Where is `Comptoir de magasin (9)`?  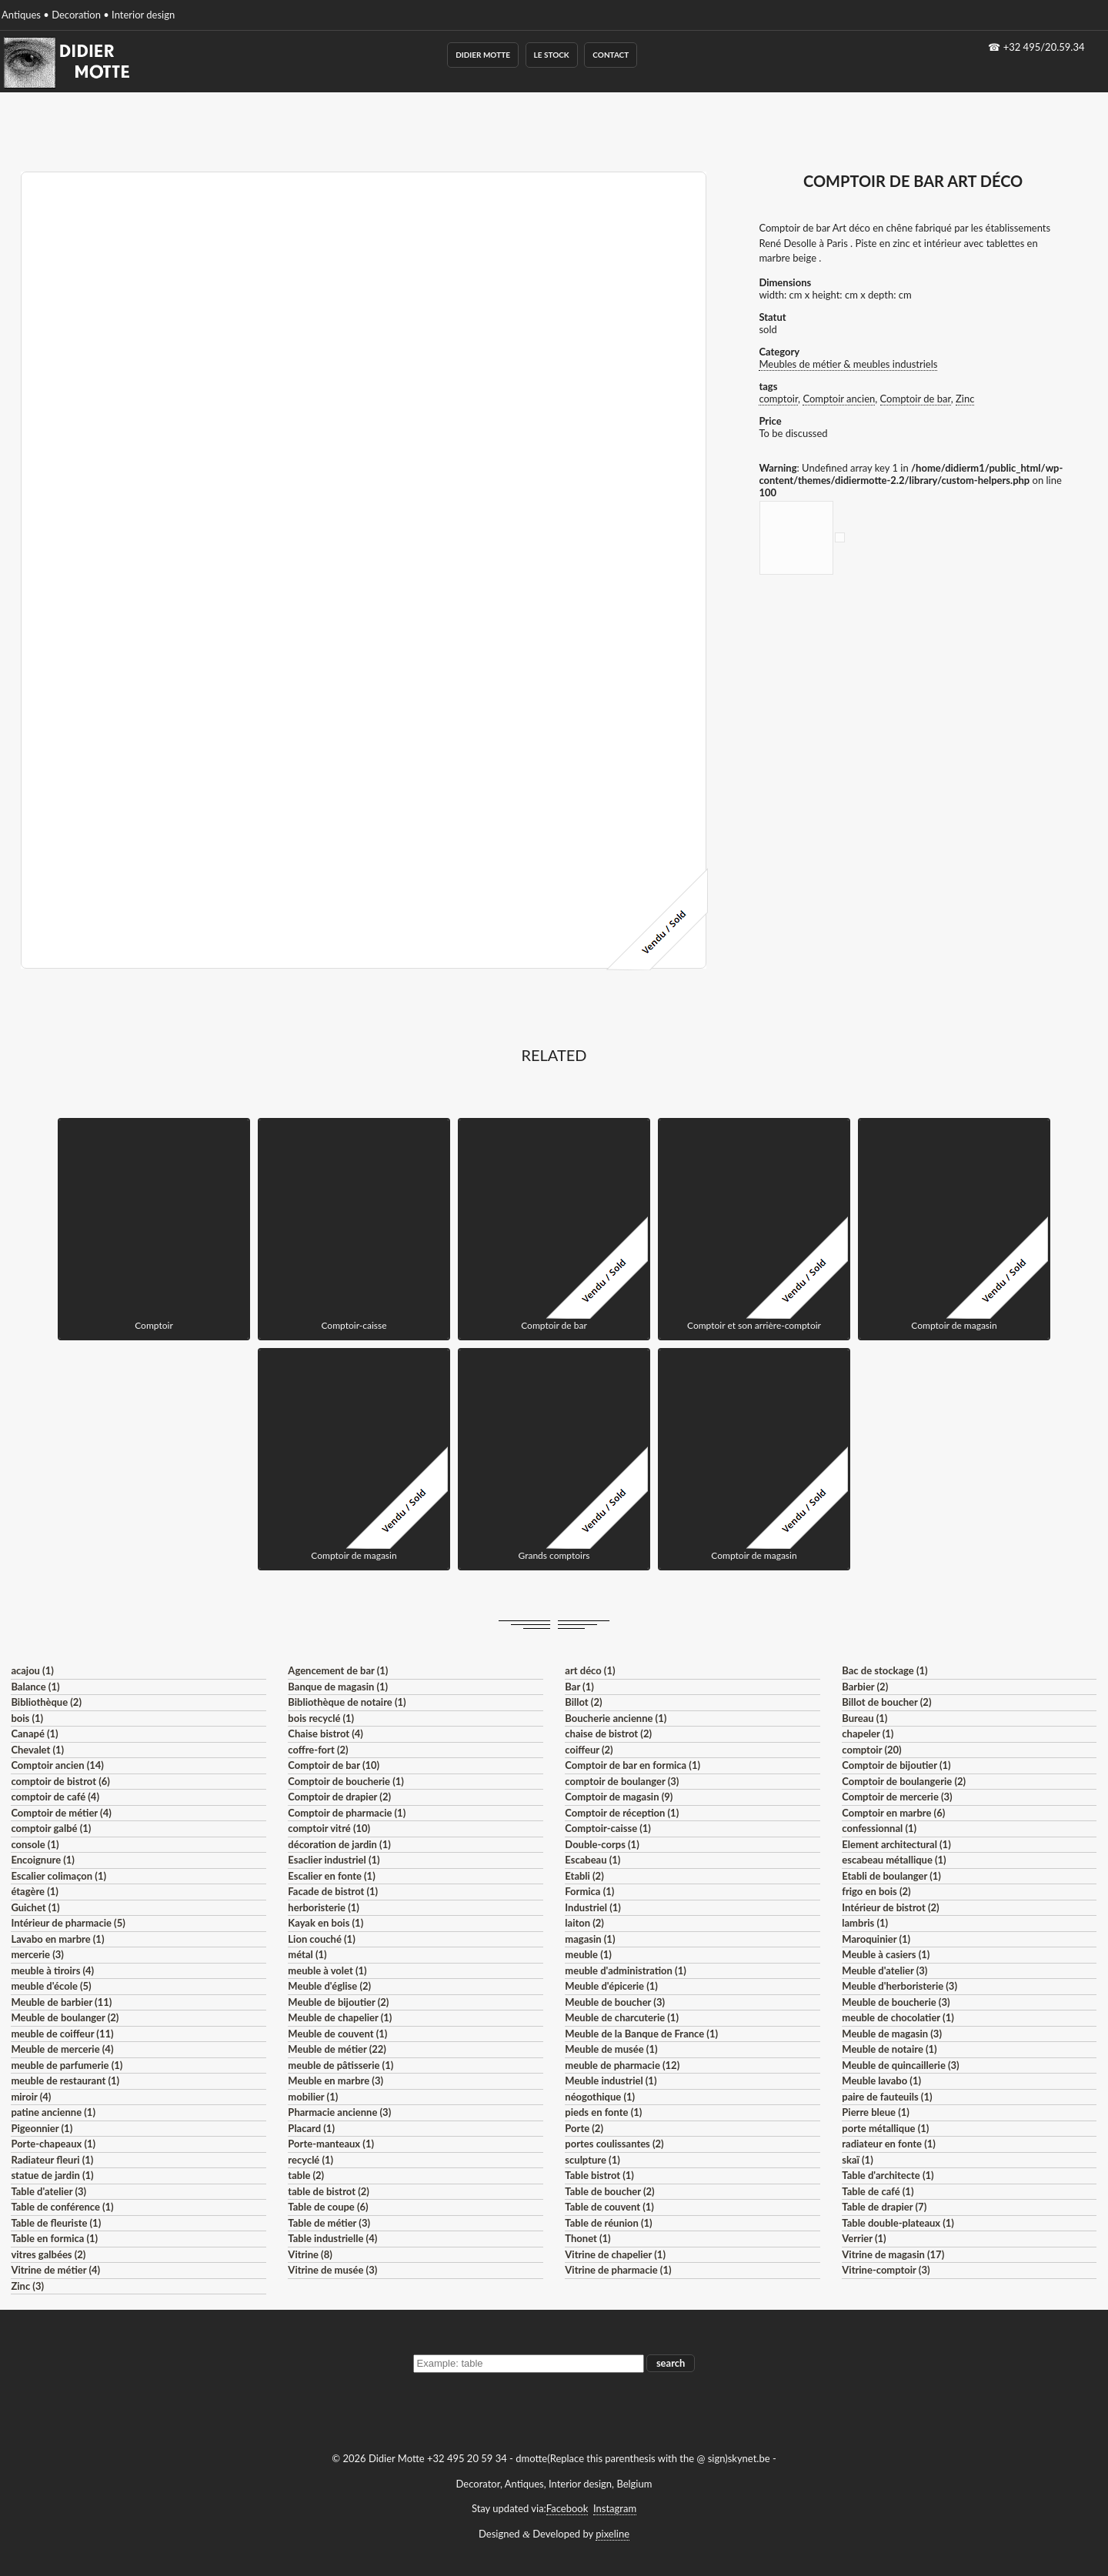
Comptoir de magasin (9) is located at coordinates (618, 1796).